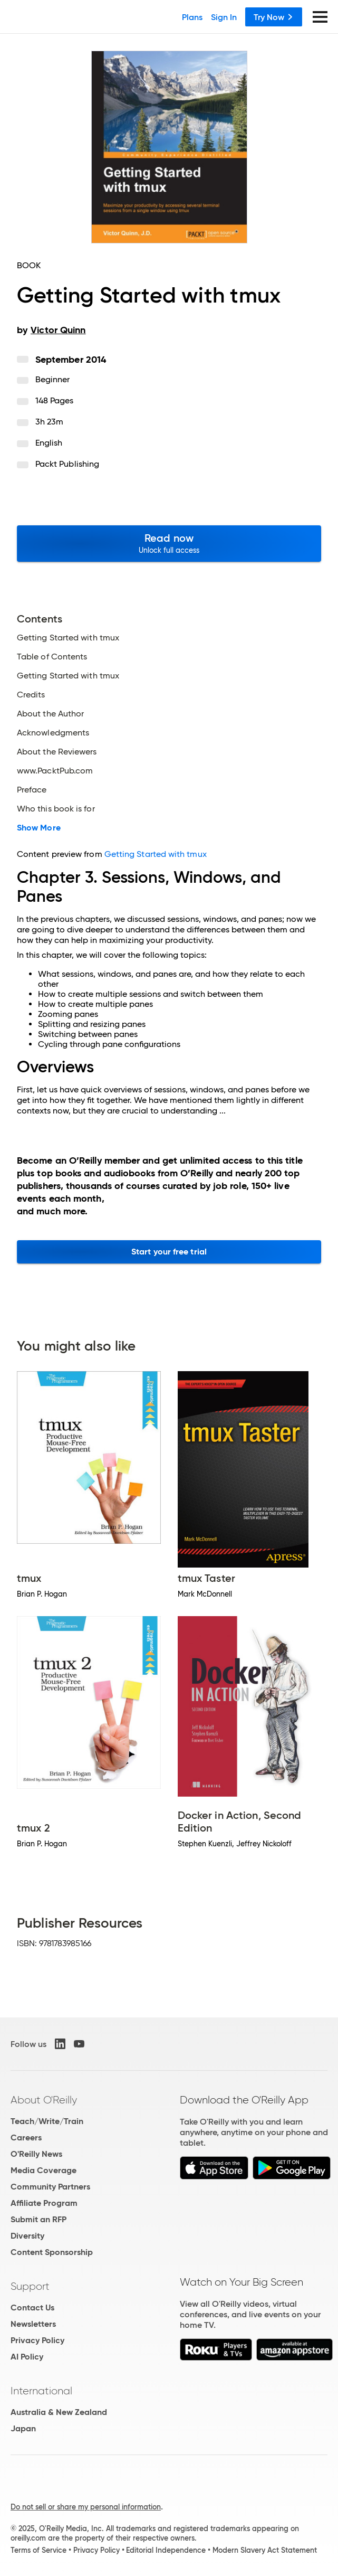  What do you see at coordinates (50, 714) in the screenshot?
I see `About the Author` at bounding box center [50, 714].